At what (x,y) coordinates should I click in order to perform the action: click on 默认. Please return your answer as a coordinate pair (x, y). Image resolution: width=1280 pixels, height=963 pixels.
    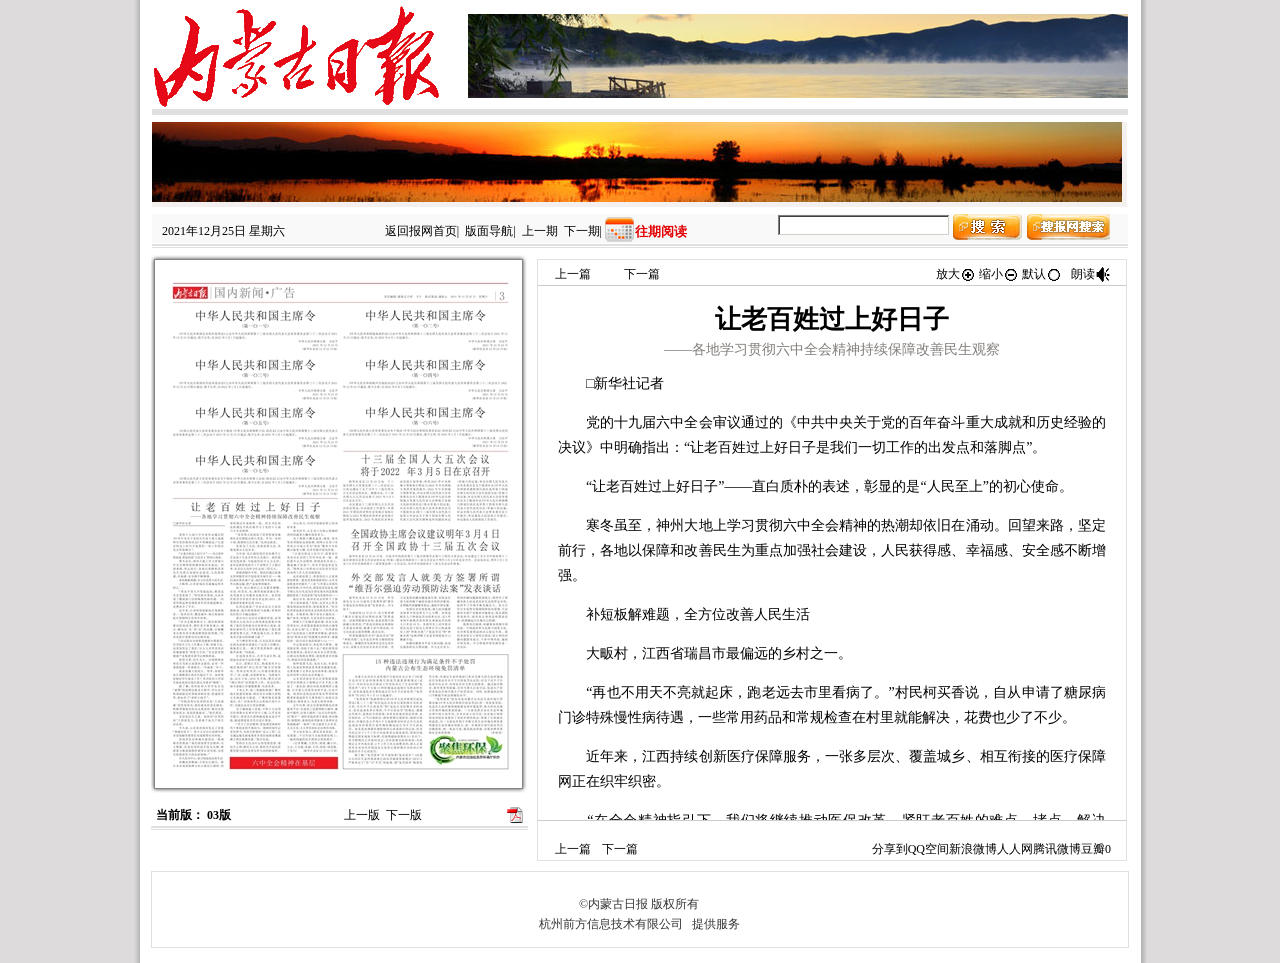
    Looking at the image, I should click on (1042, 274).